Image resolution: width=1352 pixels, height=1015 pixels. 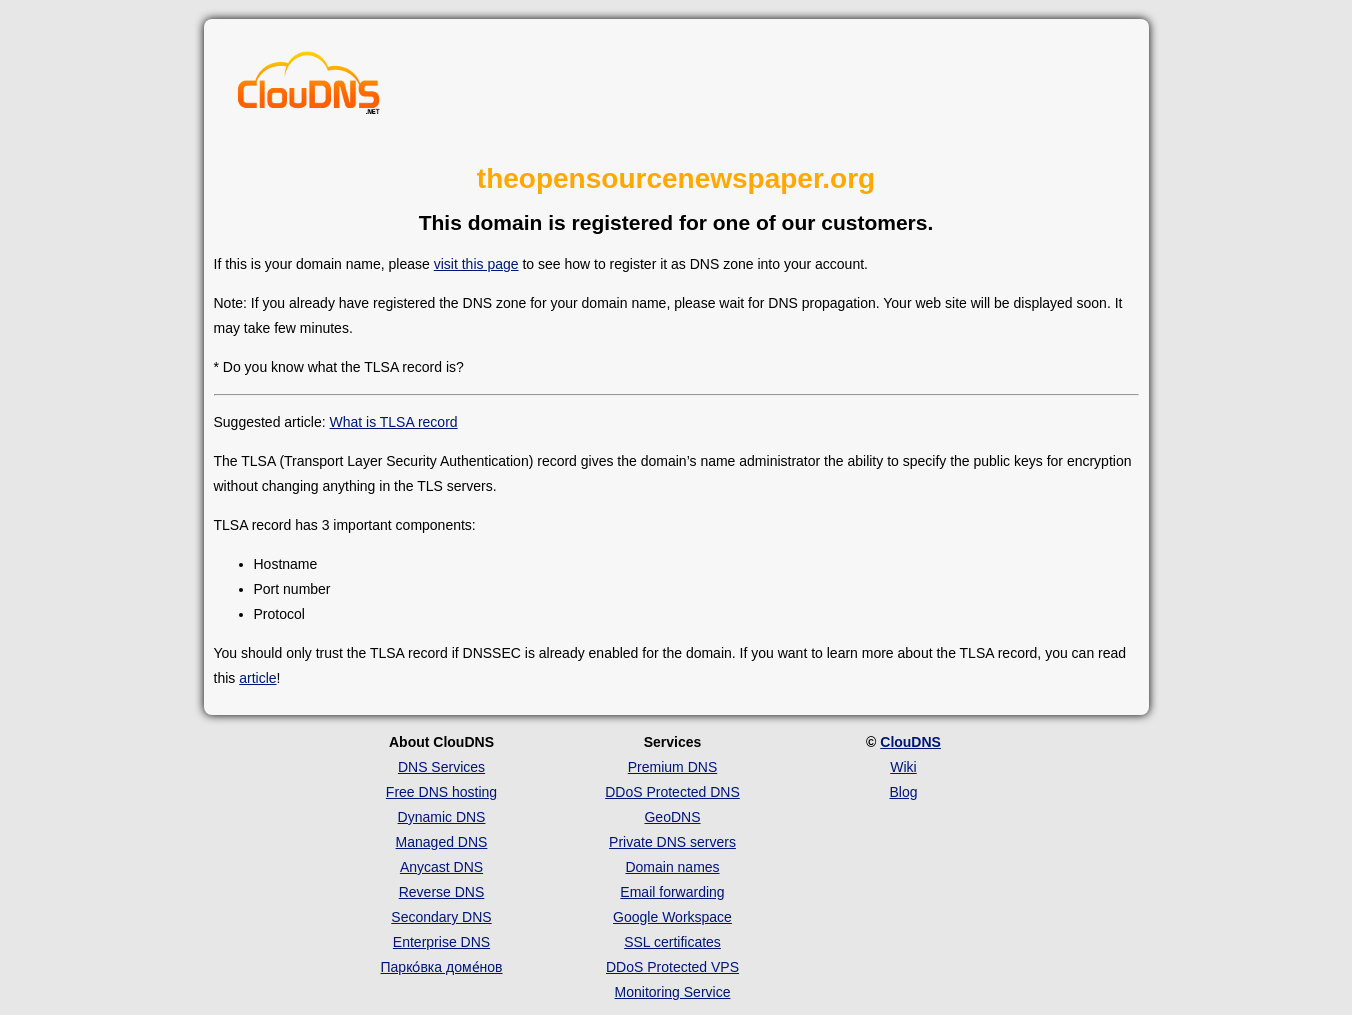 What do you see at coordinates (672, 892) in the screenshot?
I see `Email forwarding` at bounding box center [672, 892].